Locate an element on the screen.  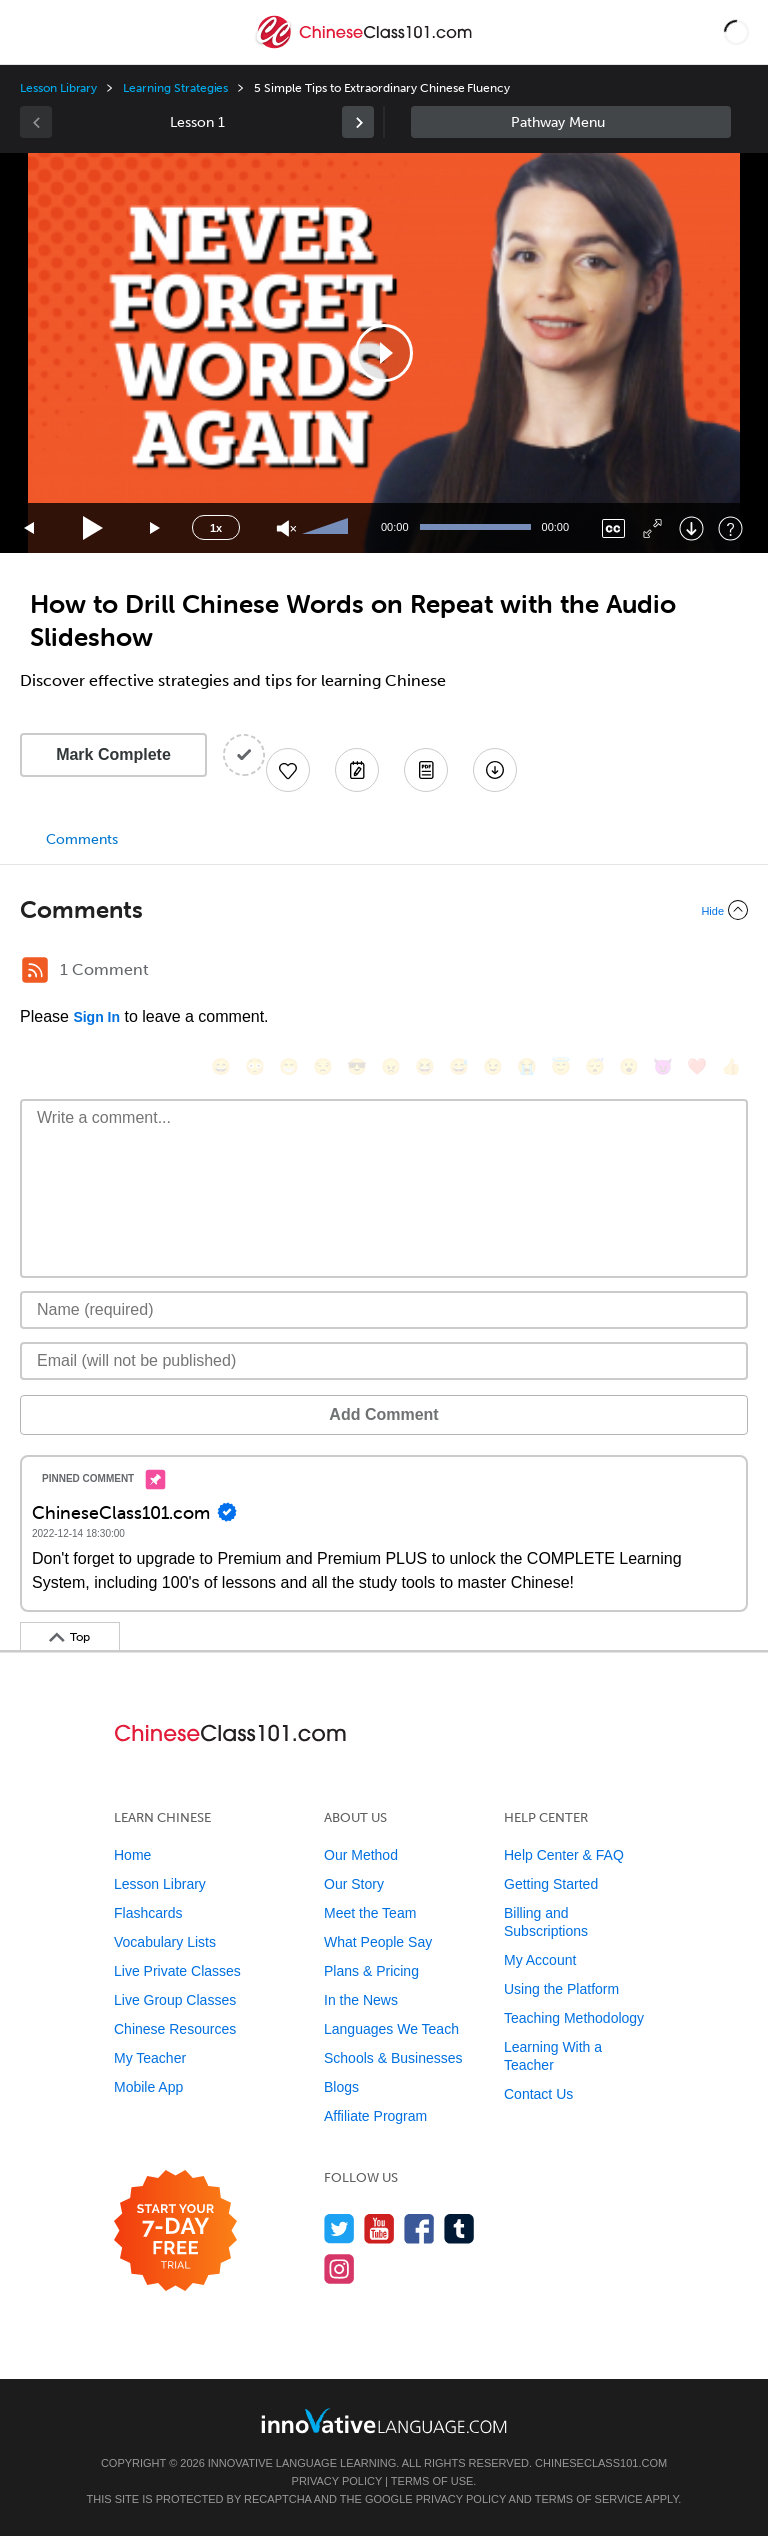
[Add to My Favorite Lessons] is located at coordinates (288, 770).